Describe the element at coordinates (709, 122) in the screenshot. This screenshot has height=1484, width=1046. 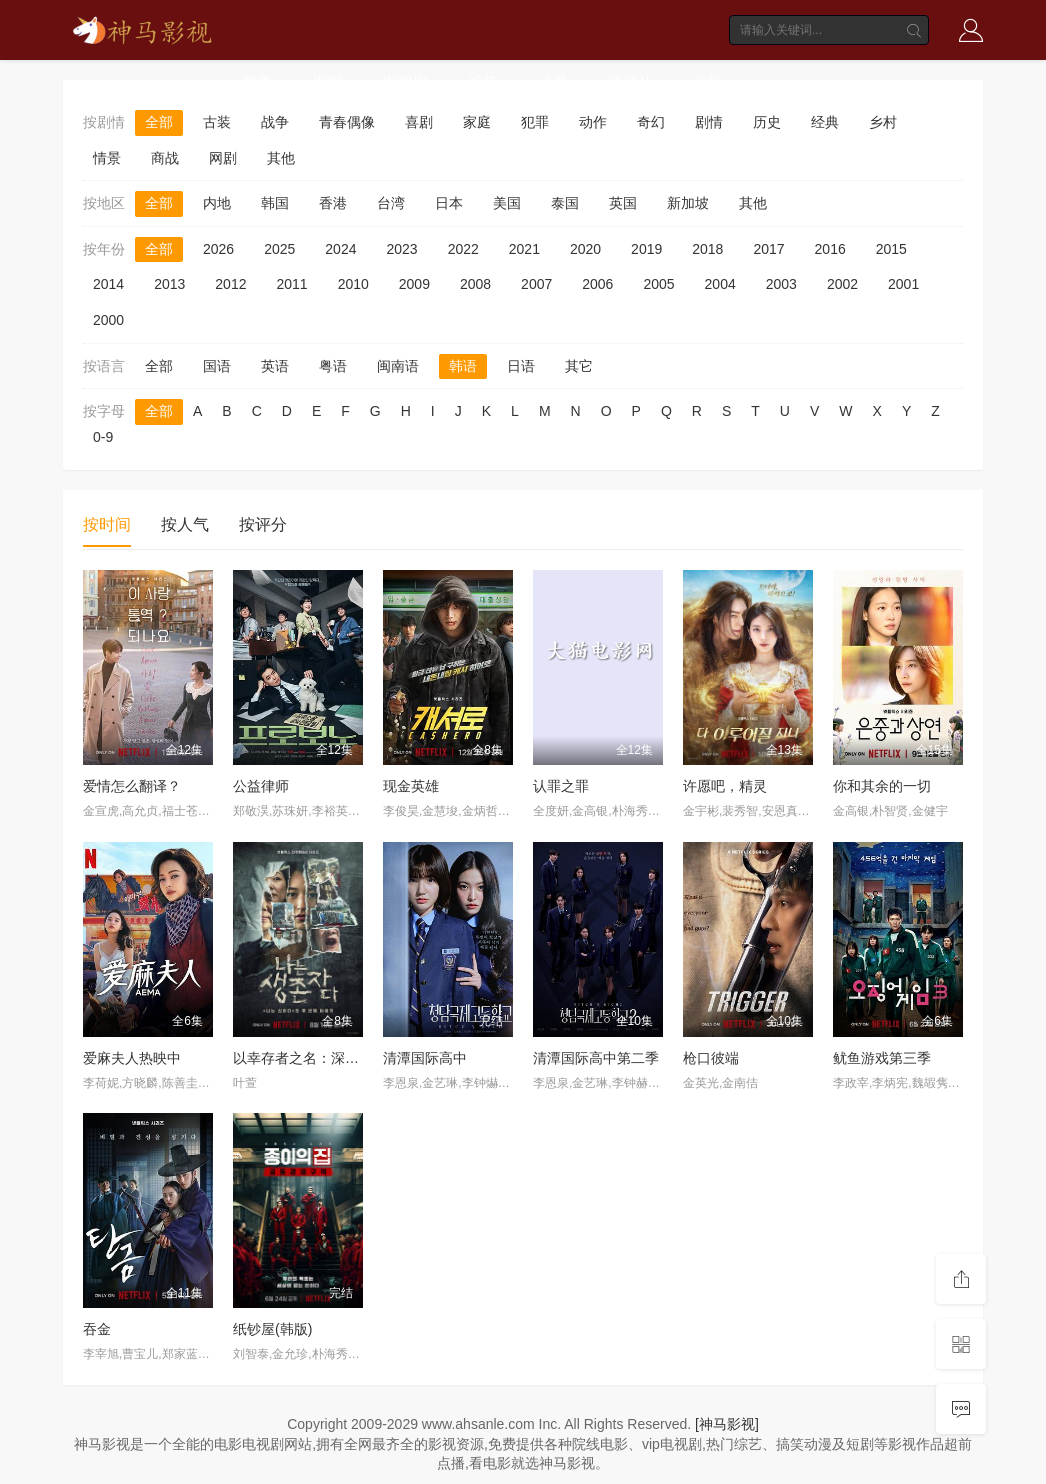
I see `剧情` at that location.